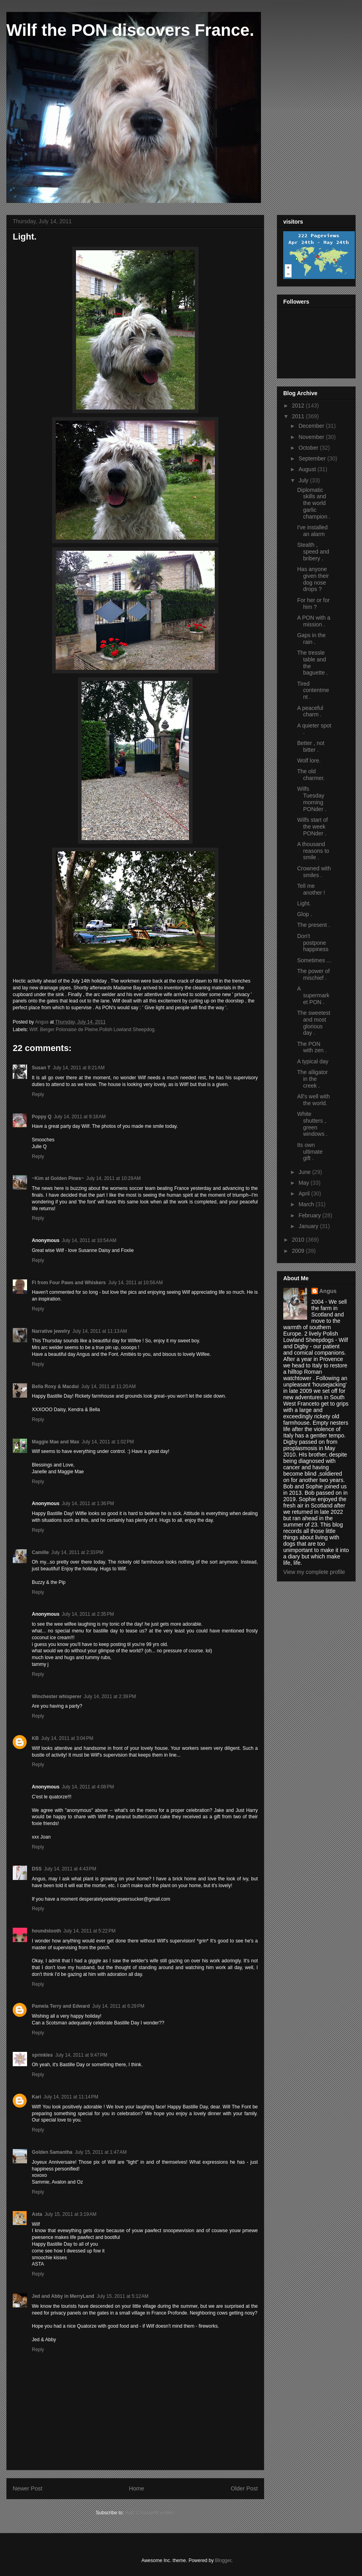 Image resolution: width=362 pixels, height=2576 pixels. I want to click on A PON with a mission ., so click(313, 621).